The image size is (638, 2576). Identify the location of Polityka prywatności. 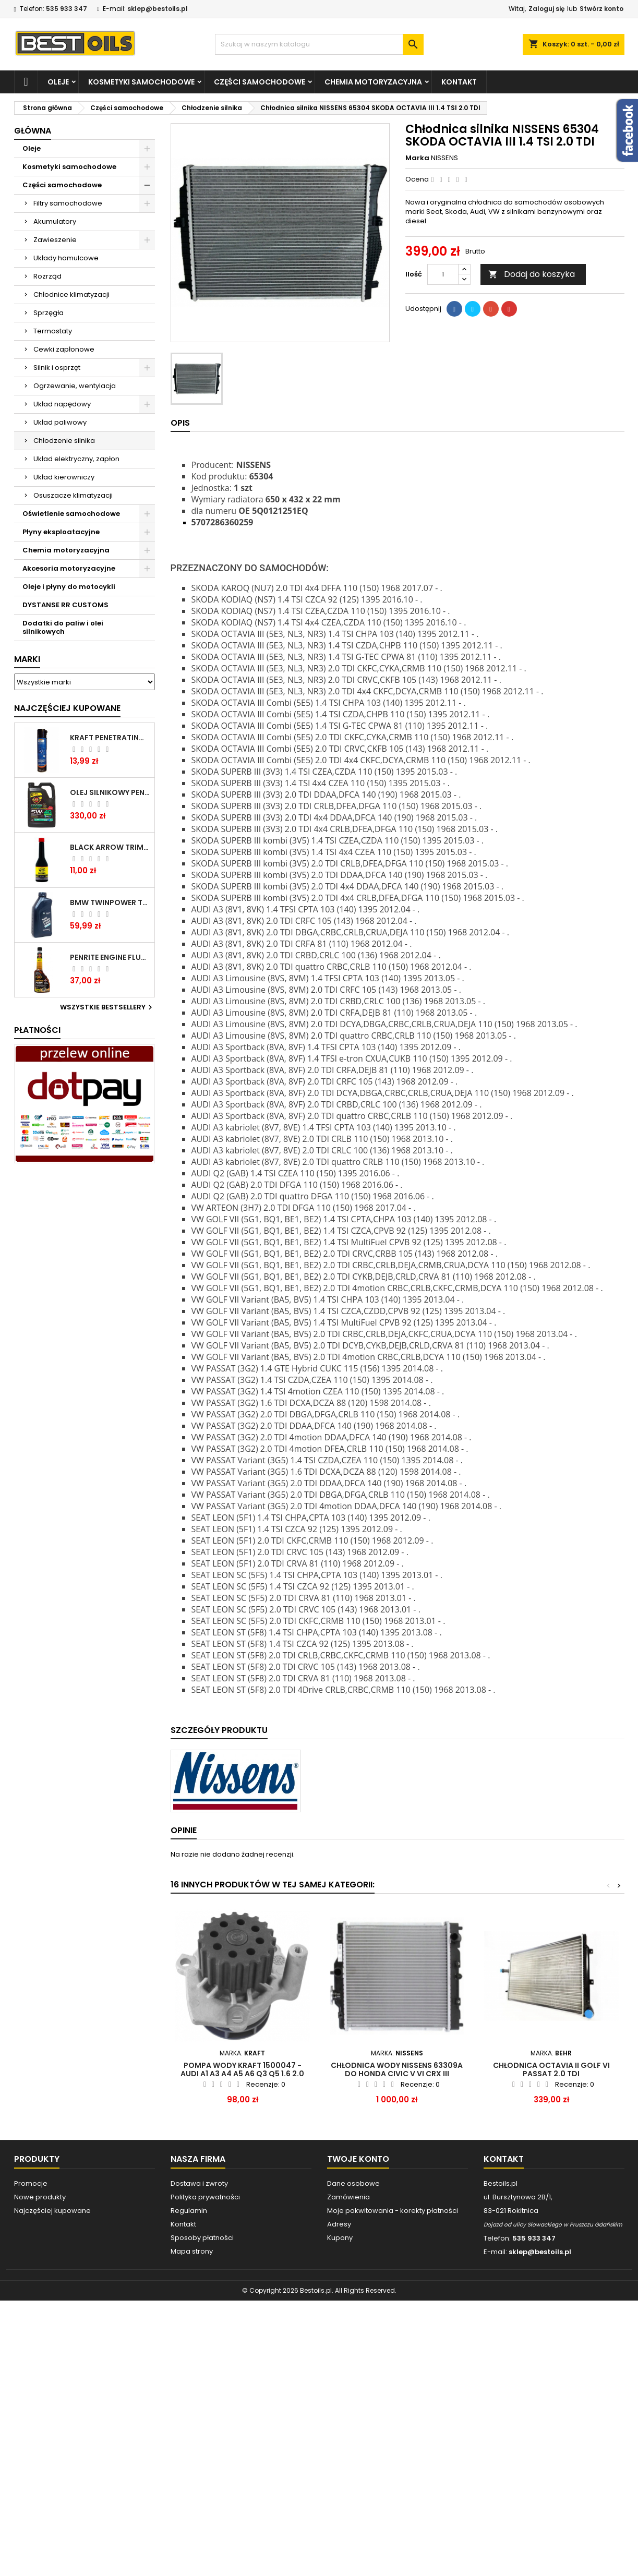
(205, 2197).